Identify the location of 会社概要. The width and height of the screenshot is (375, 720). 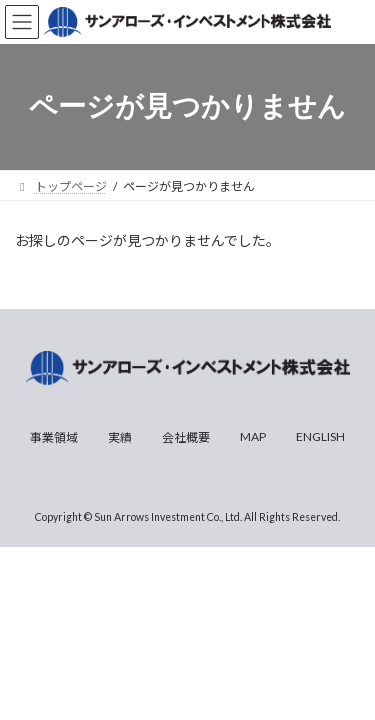
(186, 437).